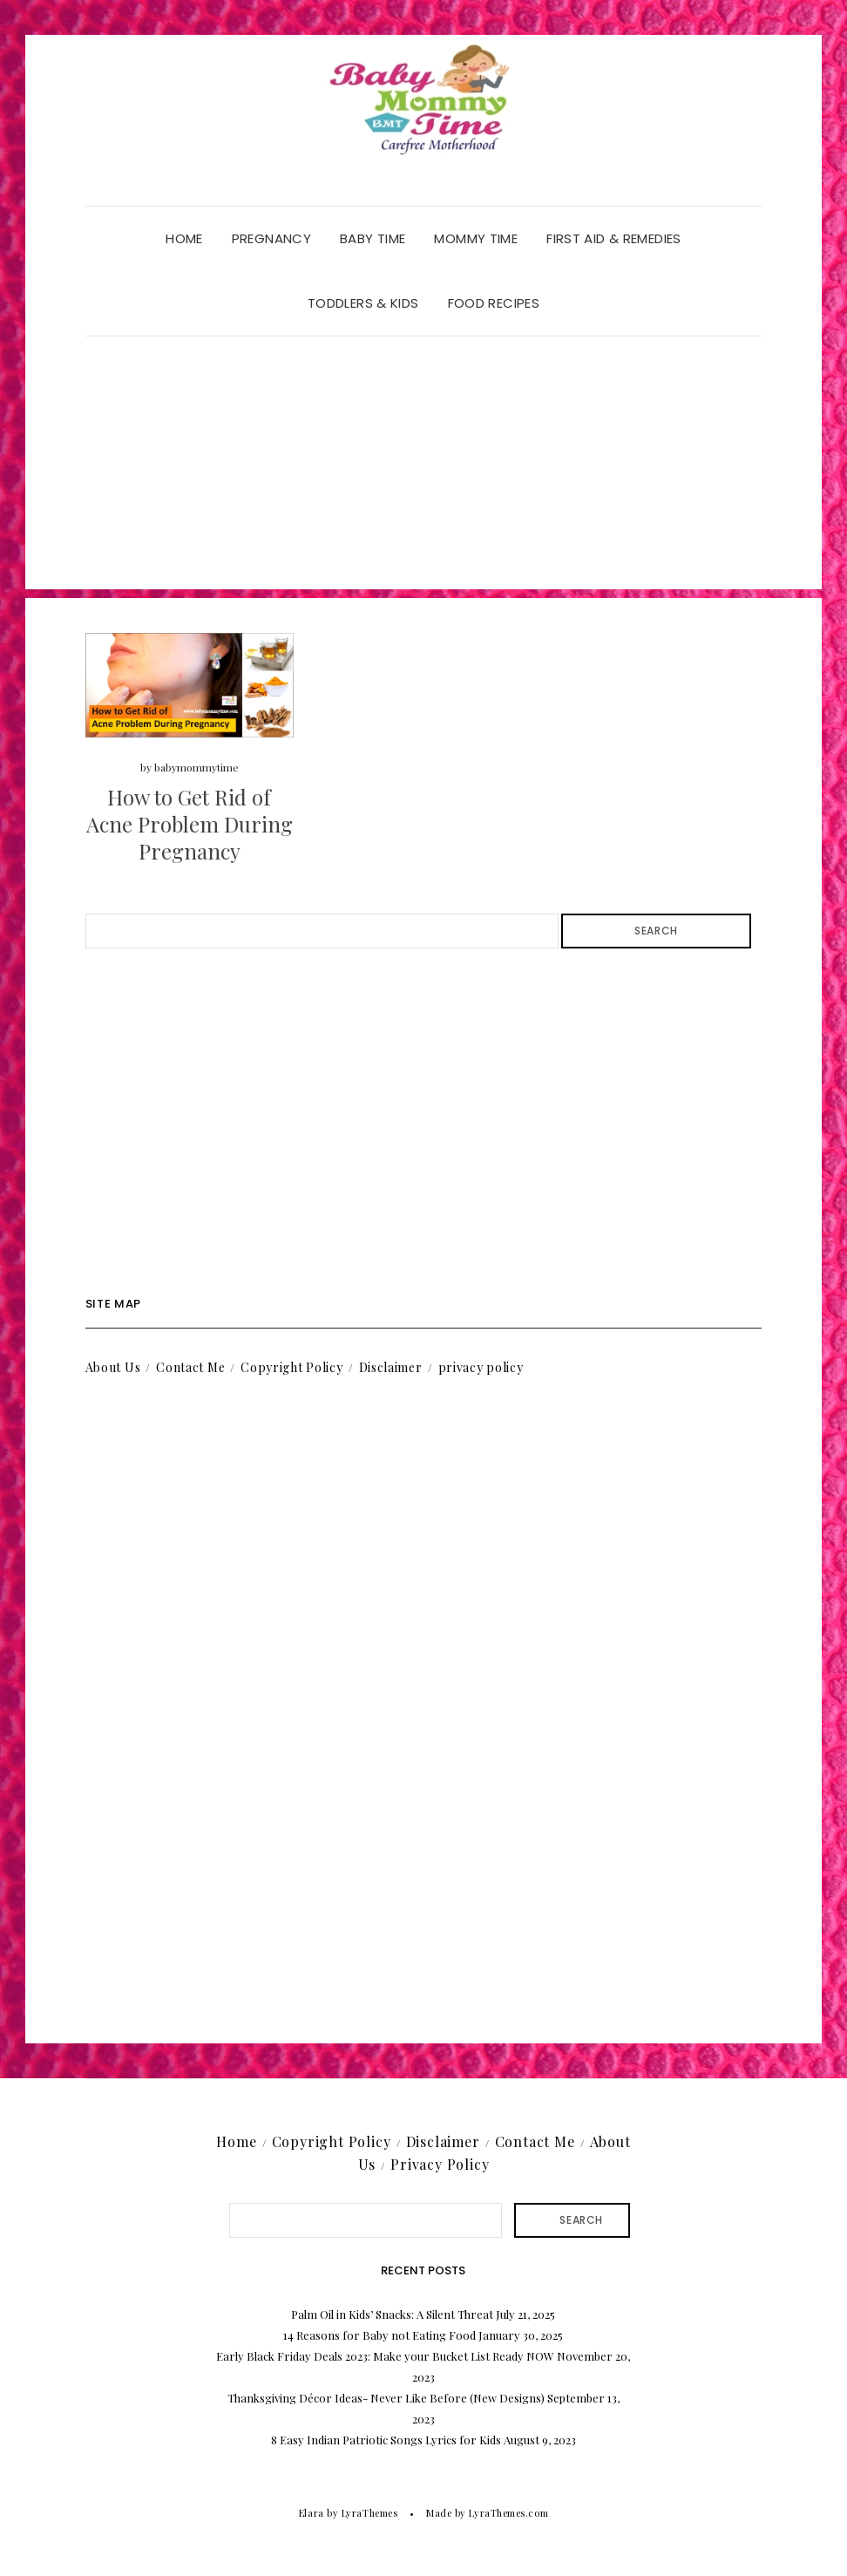 Image resolution: width=847 pixels, height=2576 pixels. Describe the element at coordinates (291, 1367) in the screenshot. I see `Copyright Policy` at that location.